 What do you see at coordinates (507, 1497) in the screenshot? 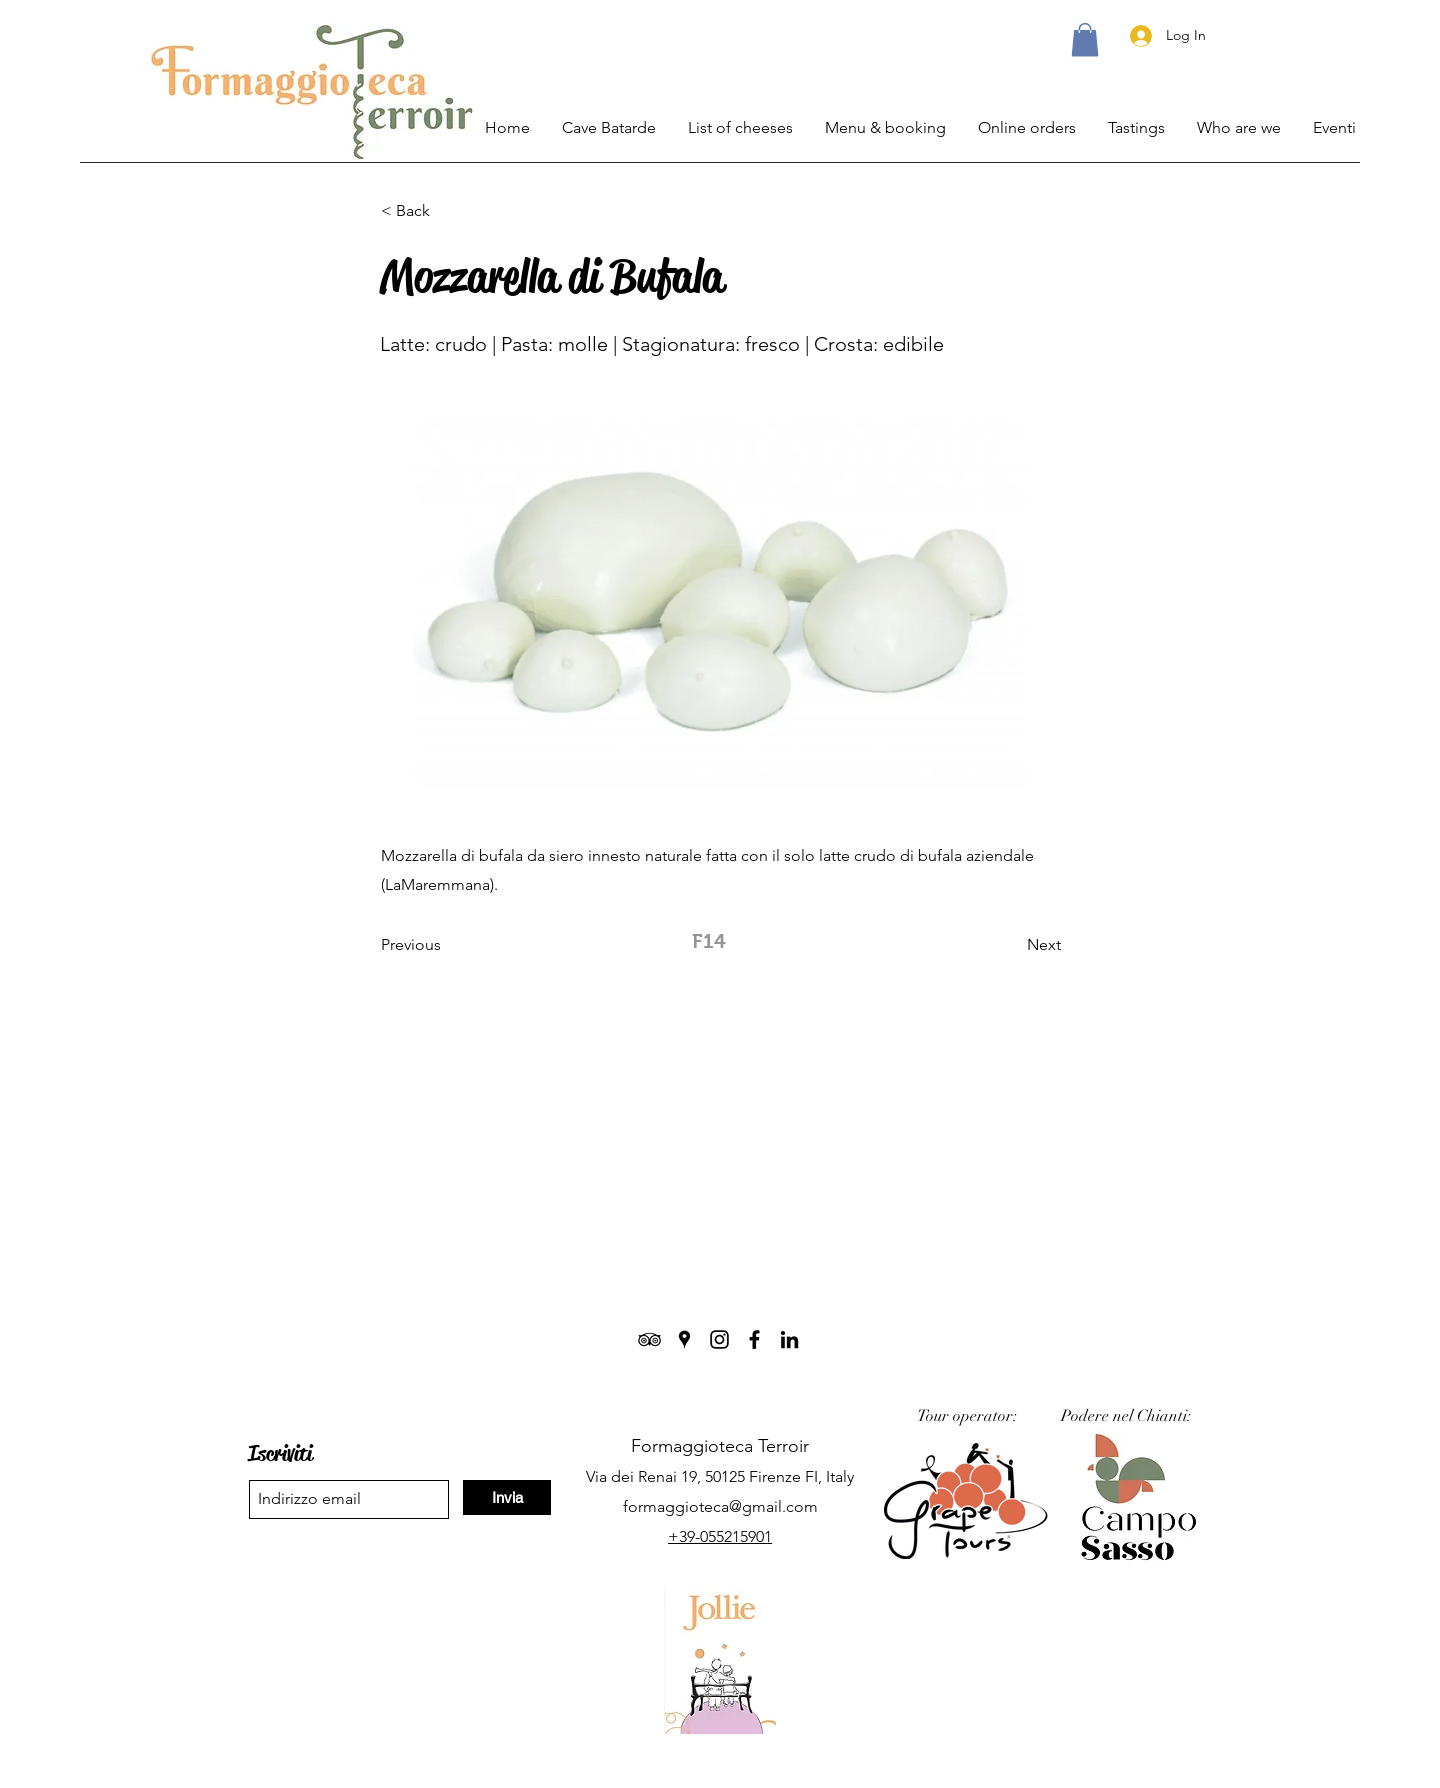
I see `[Invia]` at bounding box center [507, 1497].